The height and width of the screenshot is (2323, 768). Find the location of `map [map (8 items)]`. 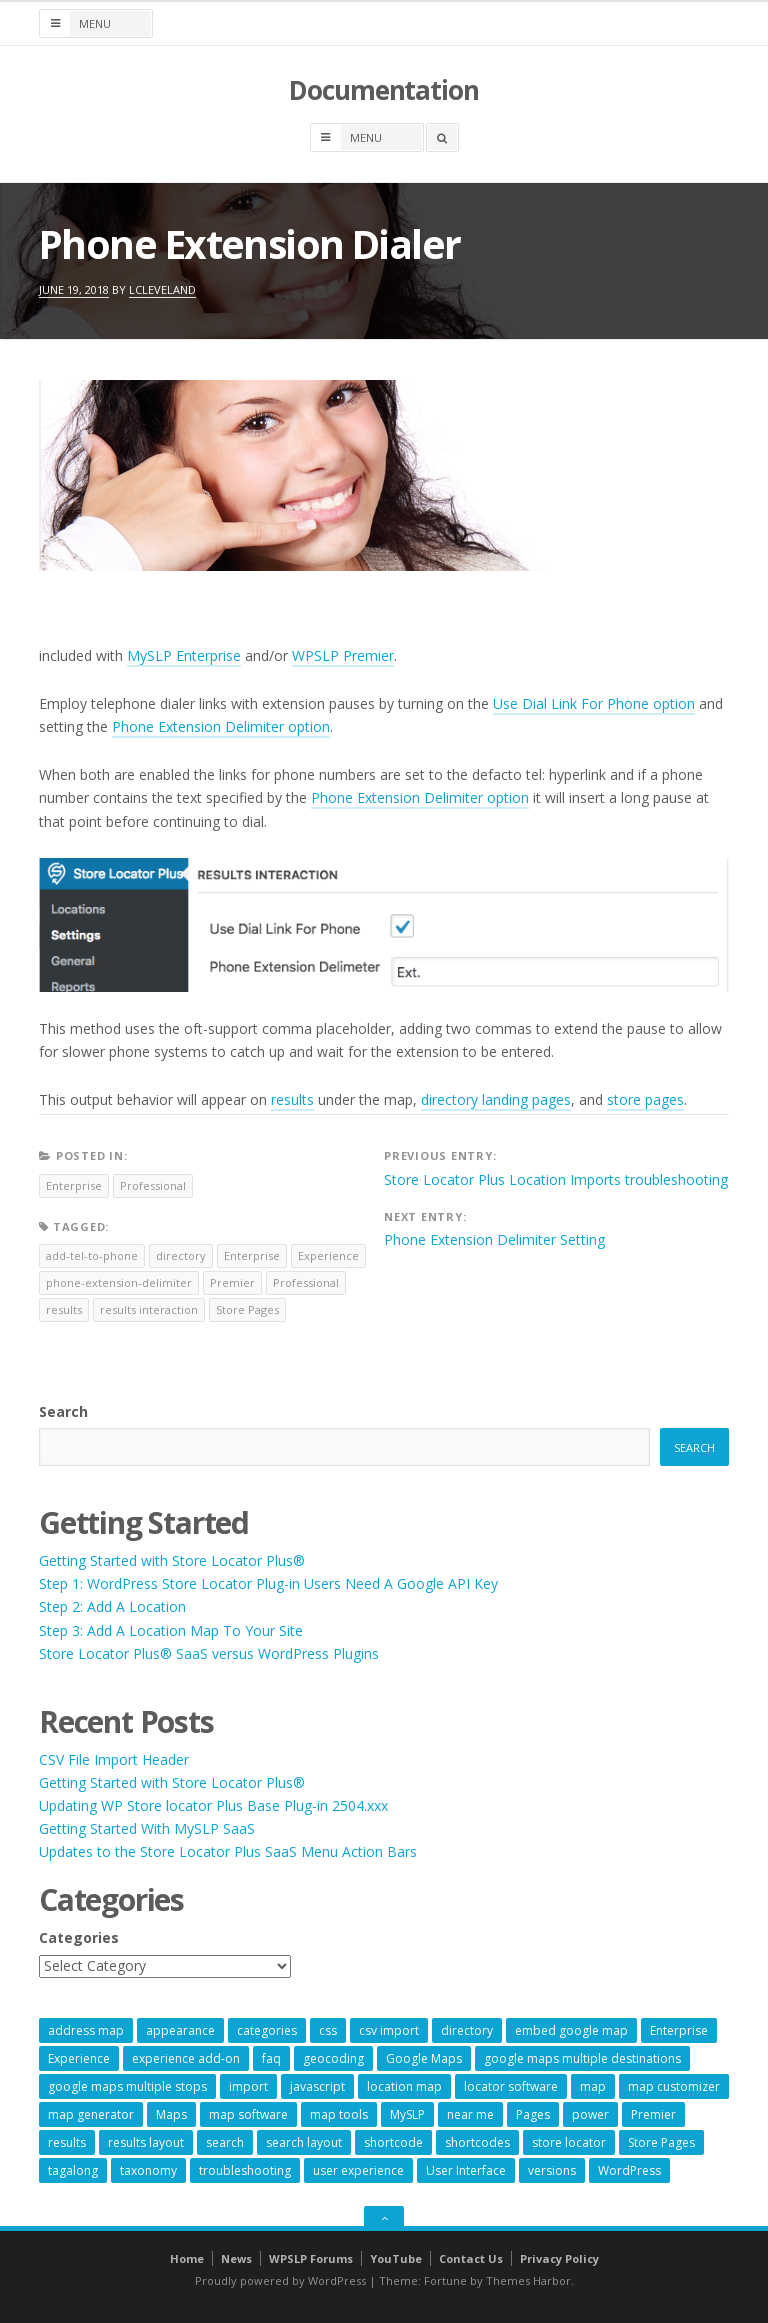

map [map (8 items)] is located at coordinates (593, 2086).